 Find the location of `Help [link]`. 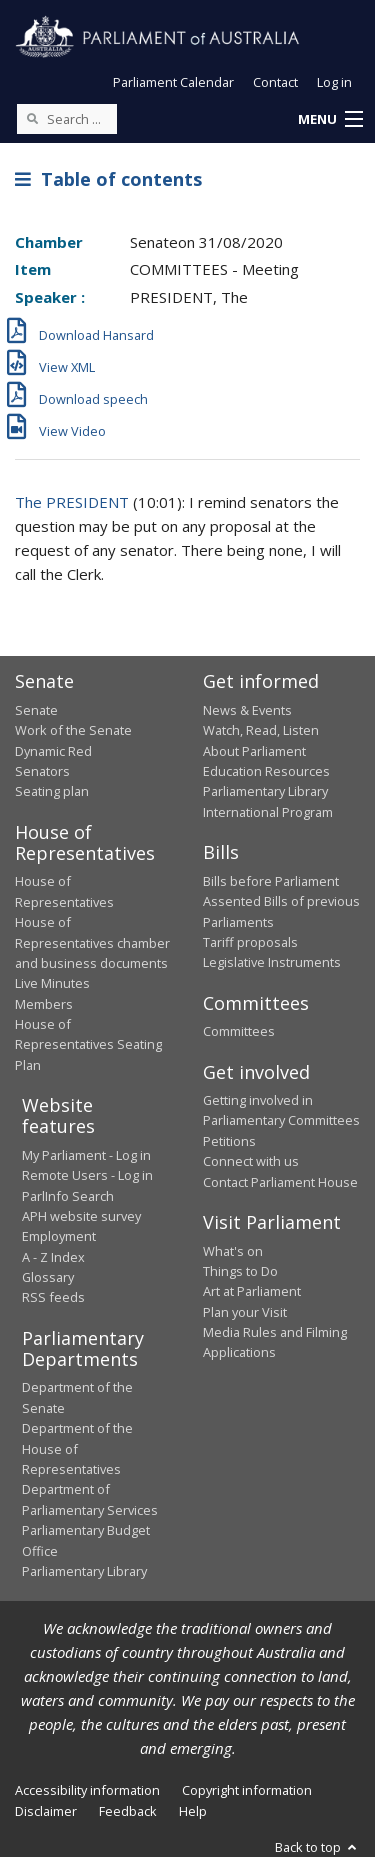

Help [link] is located at coordinates (193, 1811).